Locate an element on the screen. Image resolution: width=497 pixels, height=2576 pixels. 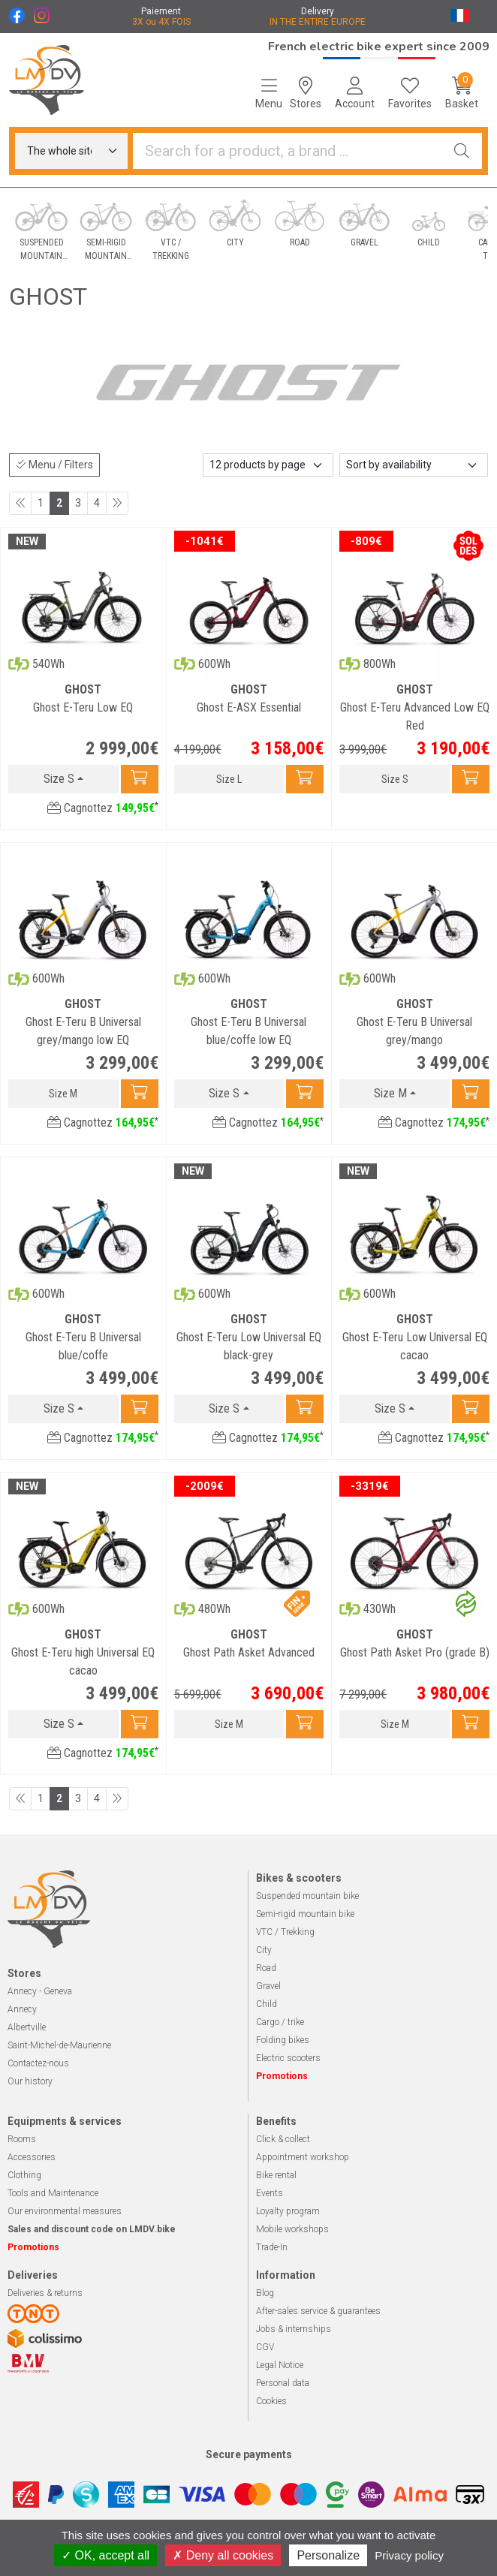
VTC / Trekking is located at coordinates (285, 1932).